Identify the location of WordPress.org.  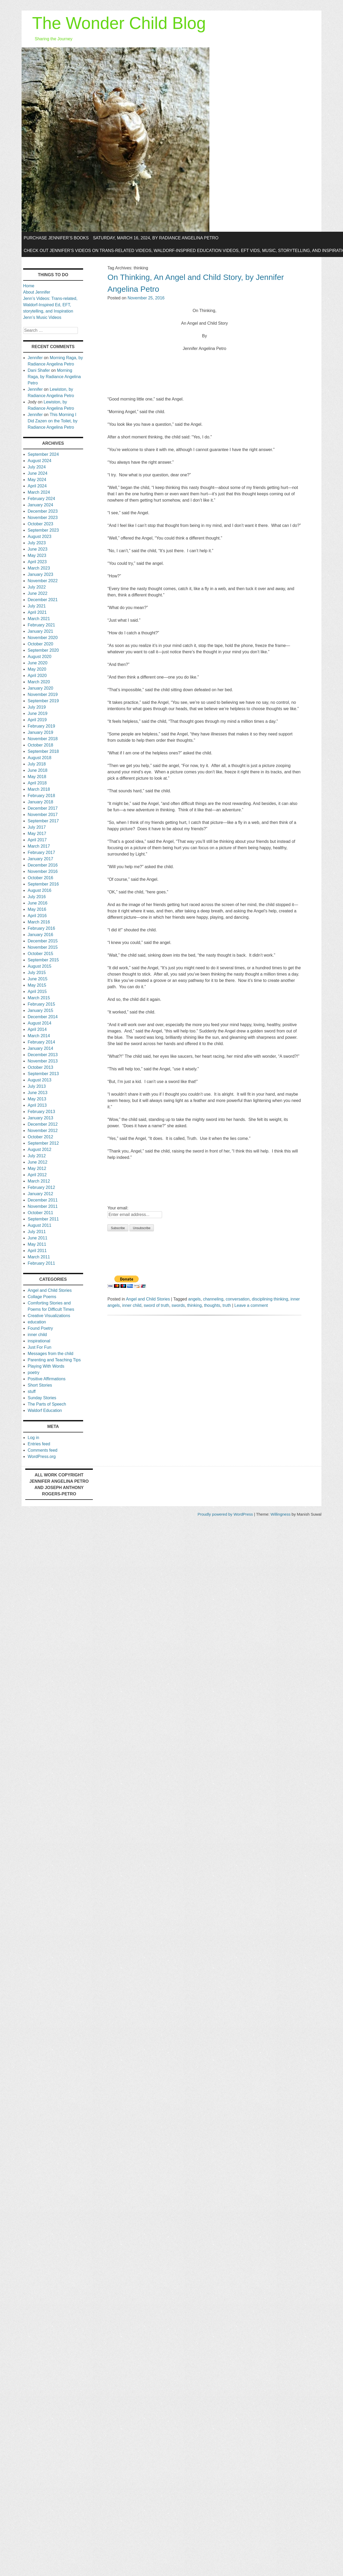
(42, 1456).